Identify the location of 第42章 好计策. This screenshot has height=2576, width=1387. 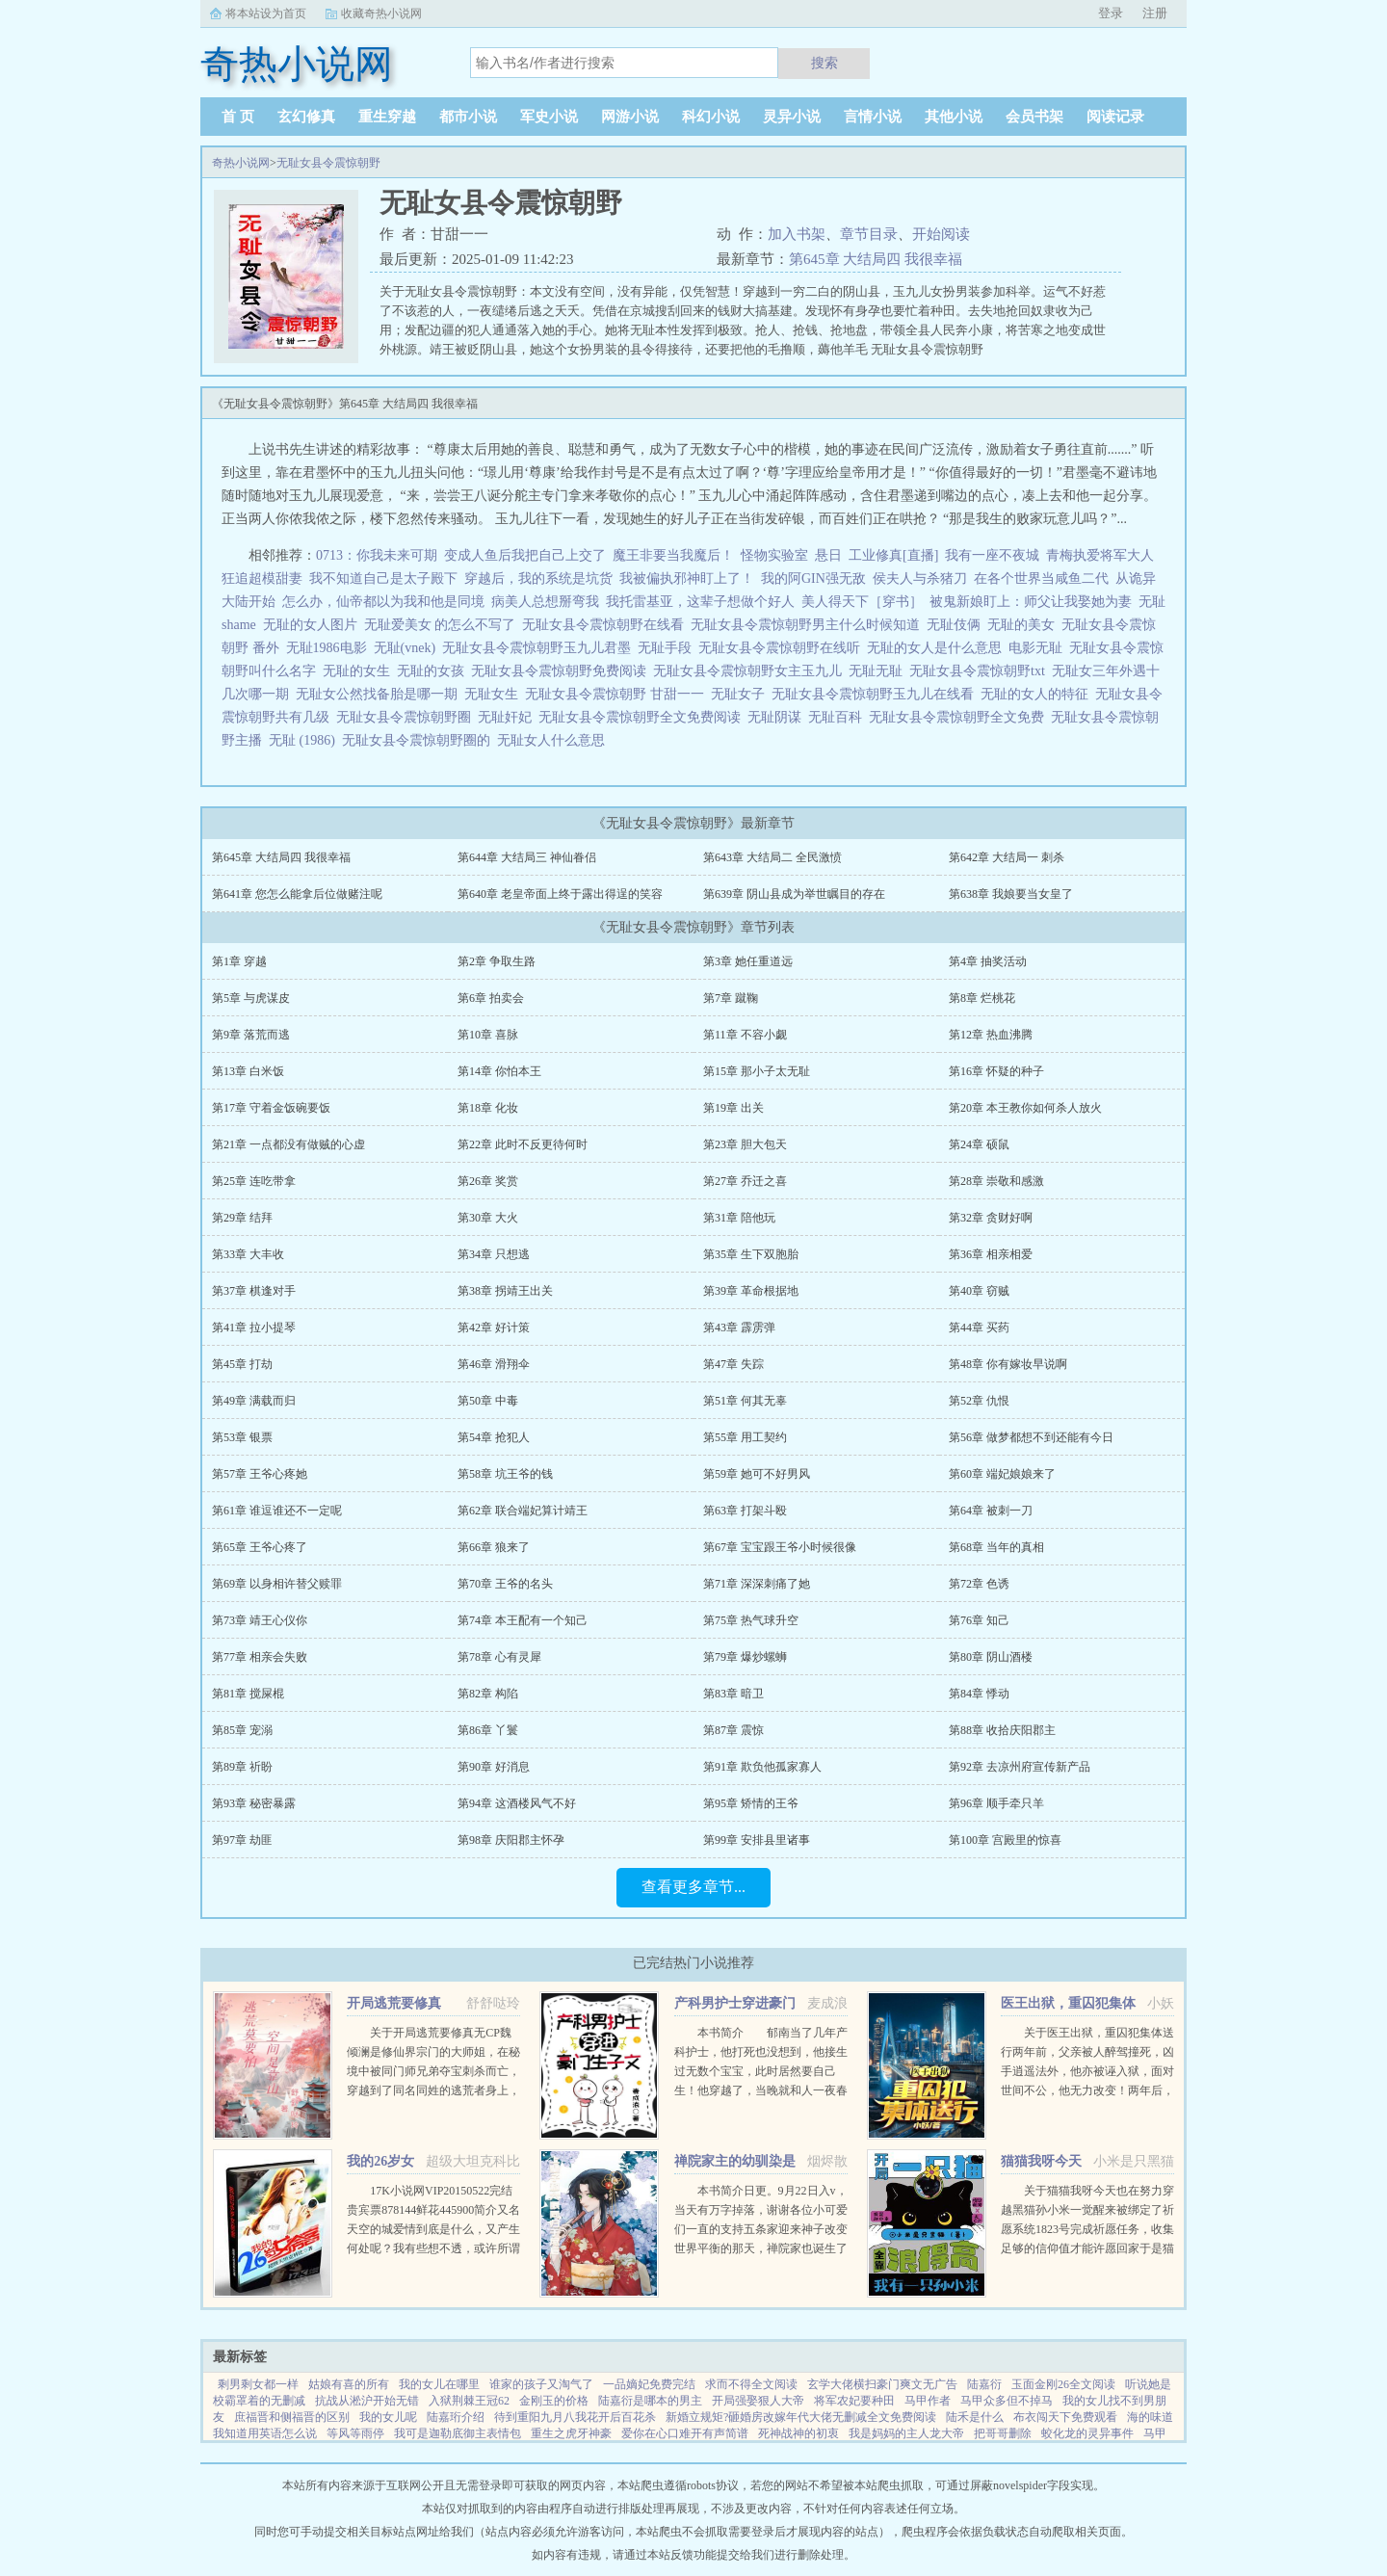
(494, 1327).